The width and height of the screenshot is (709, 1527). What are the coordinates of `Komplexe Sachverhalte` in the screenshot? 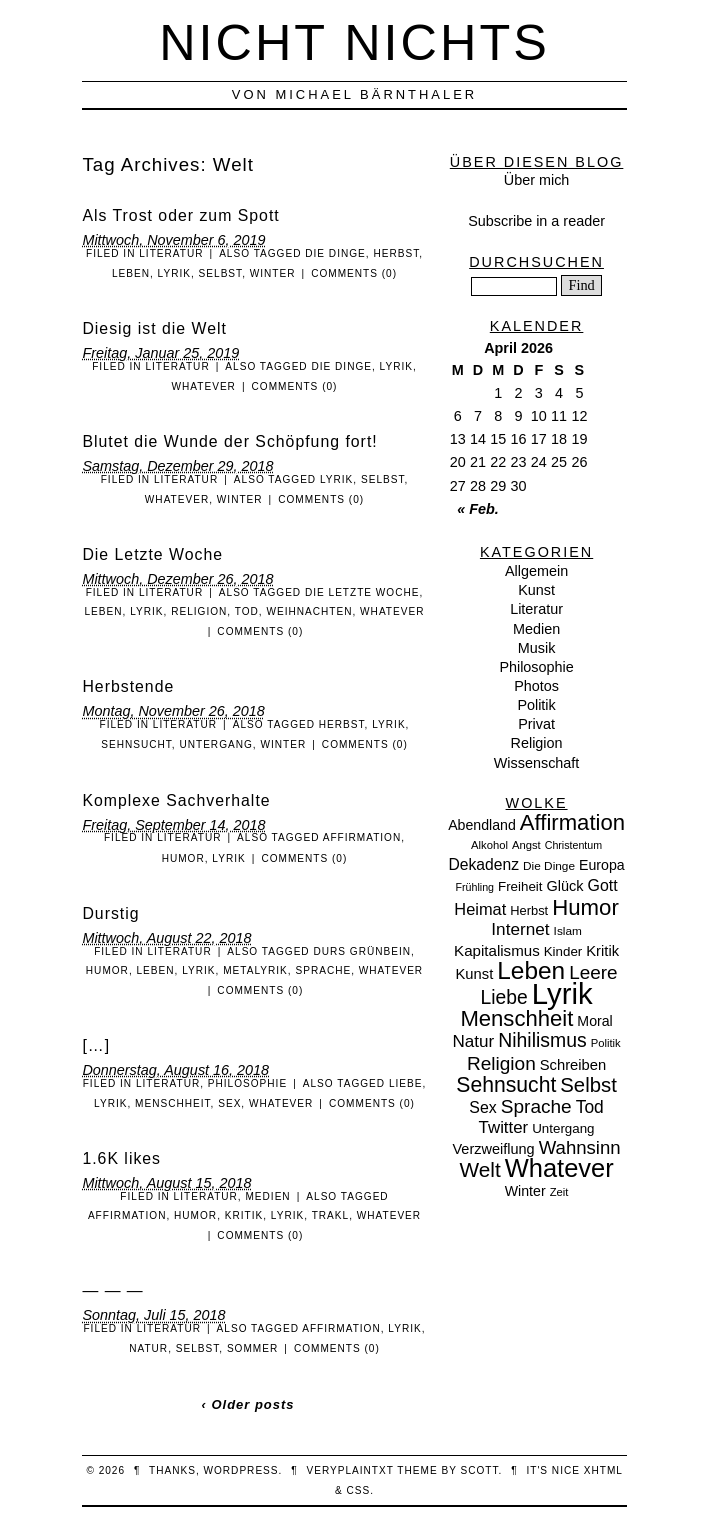 It's located at (176, 800).